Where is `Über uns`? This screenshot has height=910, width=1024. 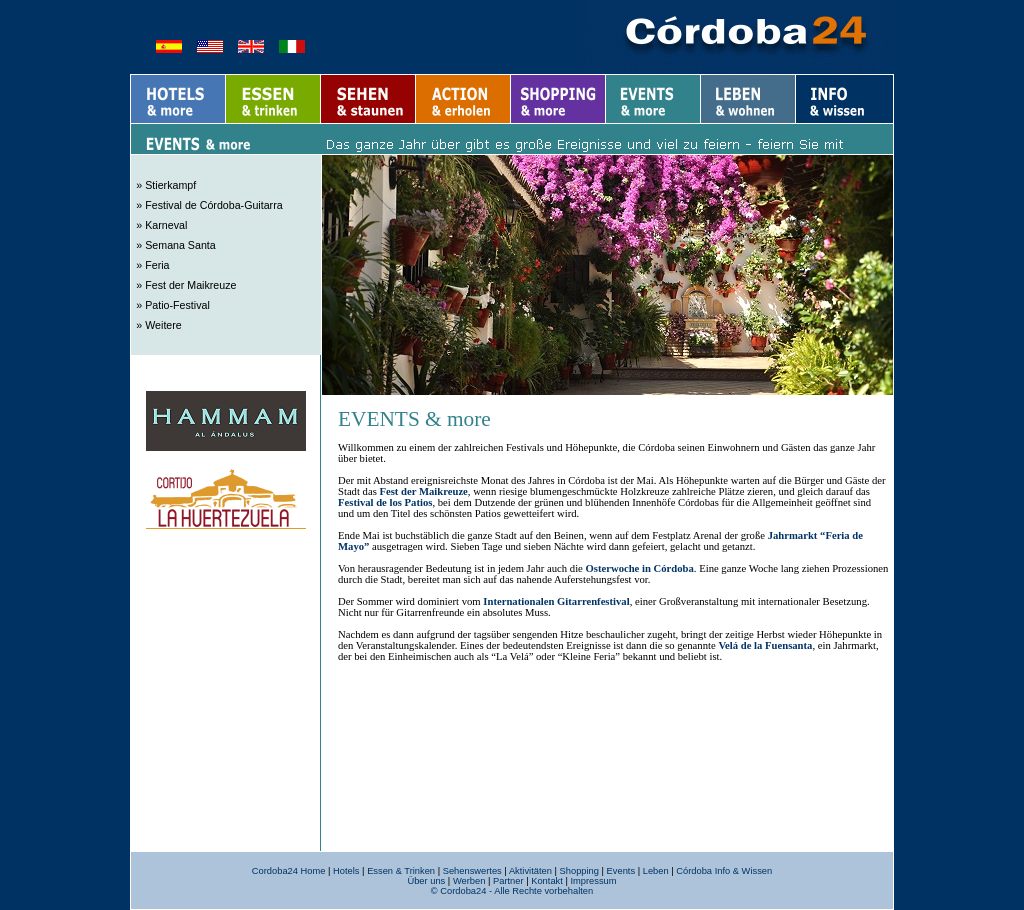
Über uns is located at coordinates (426, 881).